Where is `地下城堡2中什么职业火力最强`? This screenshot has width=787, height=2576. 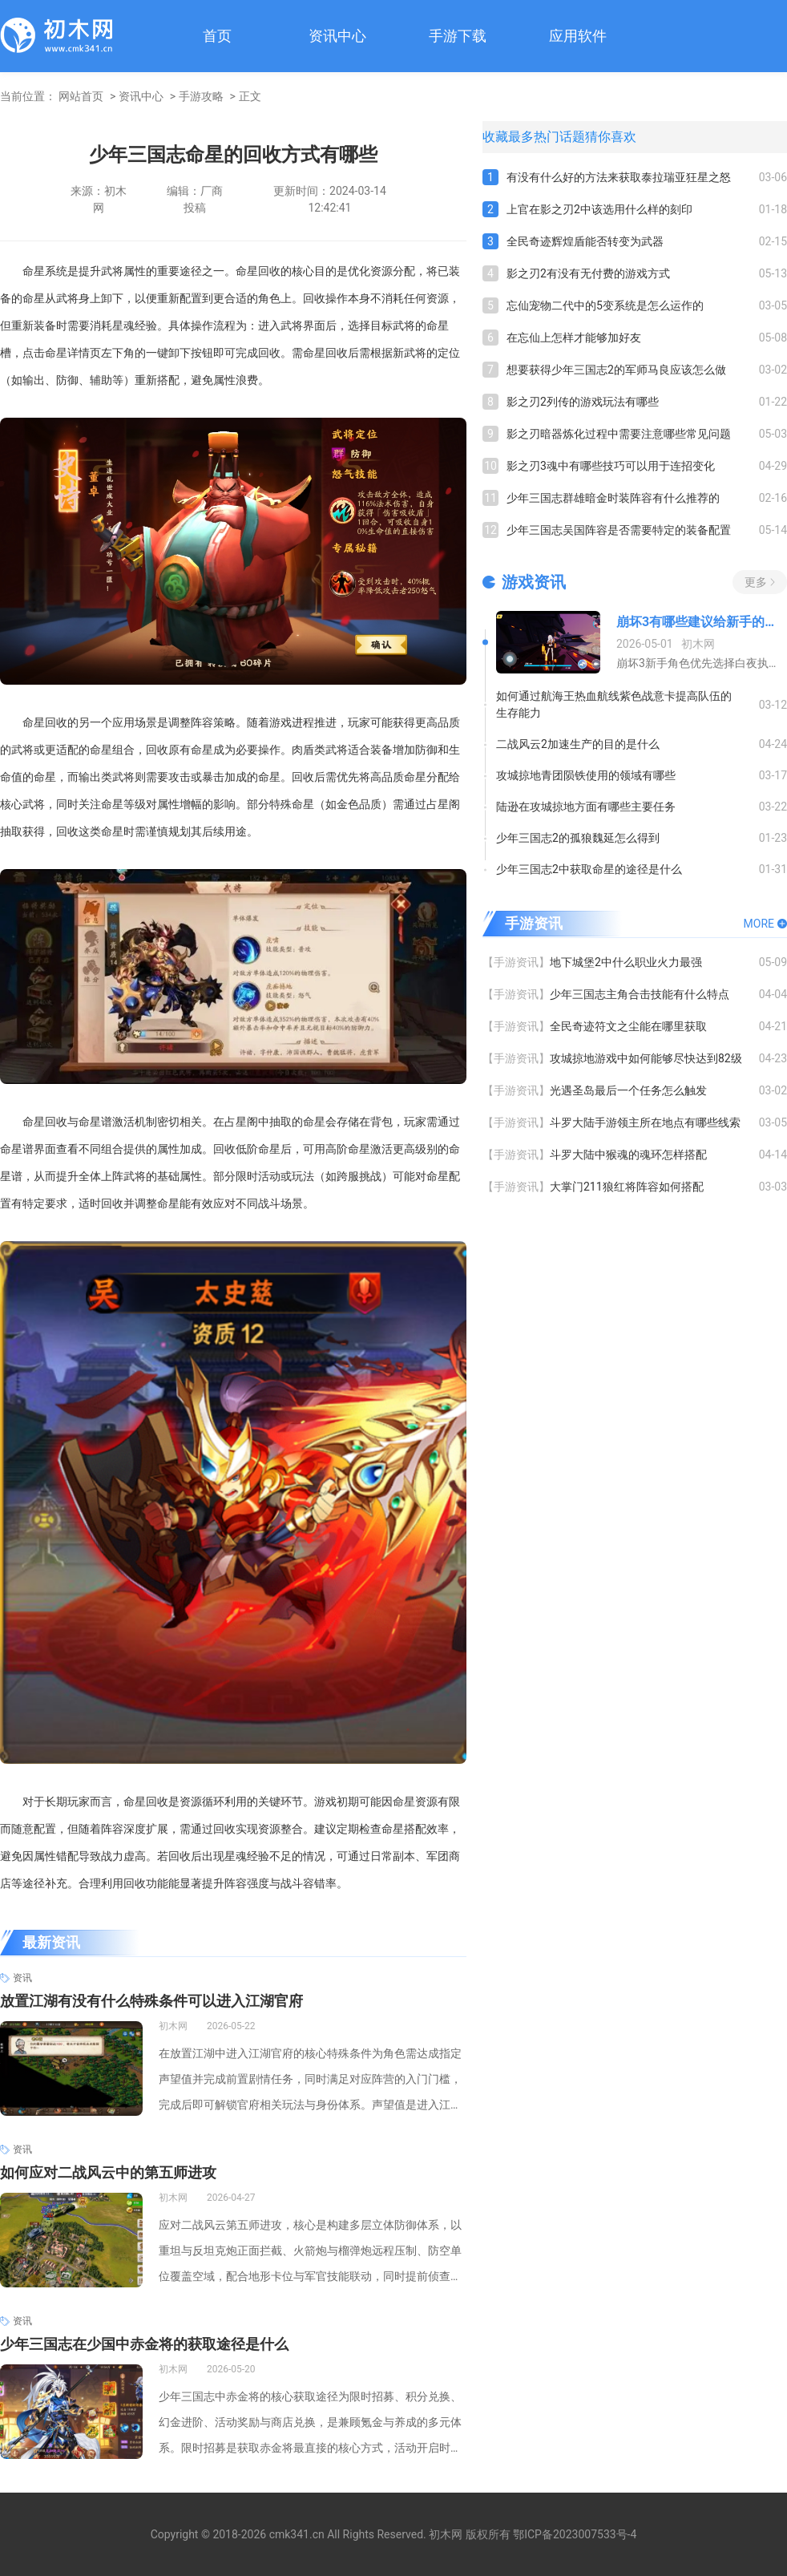
地下城堡2中什么职业火力最强 is located at coordinates (626, 962).